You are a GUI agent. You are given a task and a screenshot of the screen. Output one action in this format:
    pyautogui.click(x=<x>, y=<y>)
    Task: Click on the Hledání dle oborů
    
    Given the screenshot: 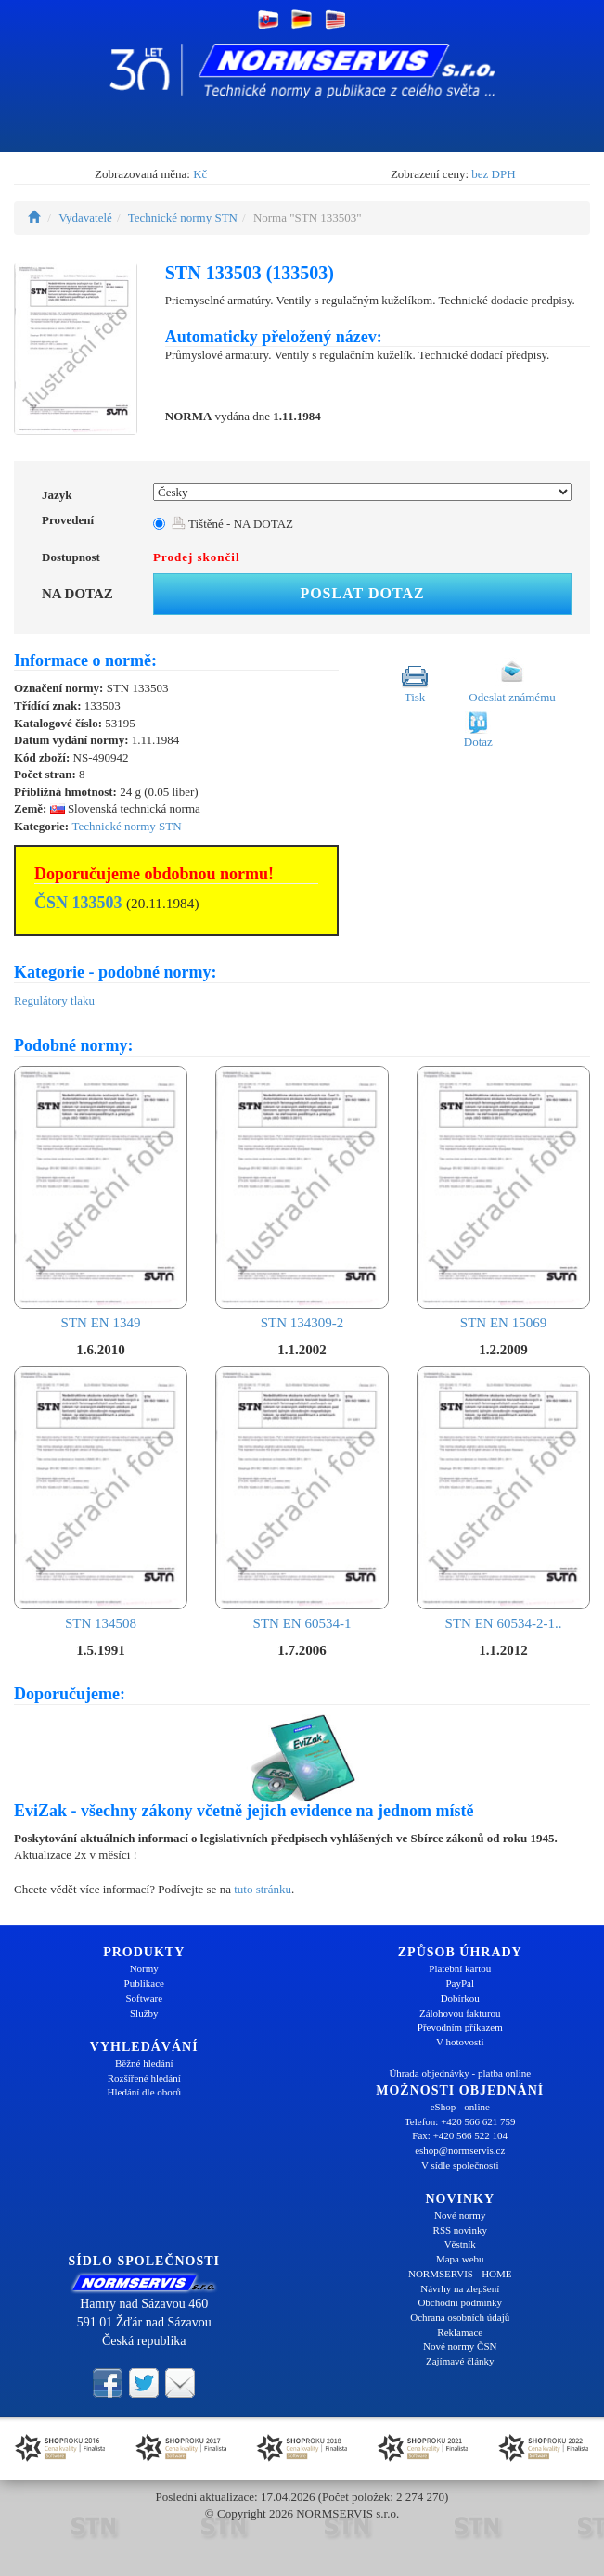 What is the action you would take?
    pyautogui.click(x=144, y=2091)
    